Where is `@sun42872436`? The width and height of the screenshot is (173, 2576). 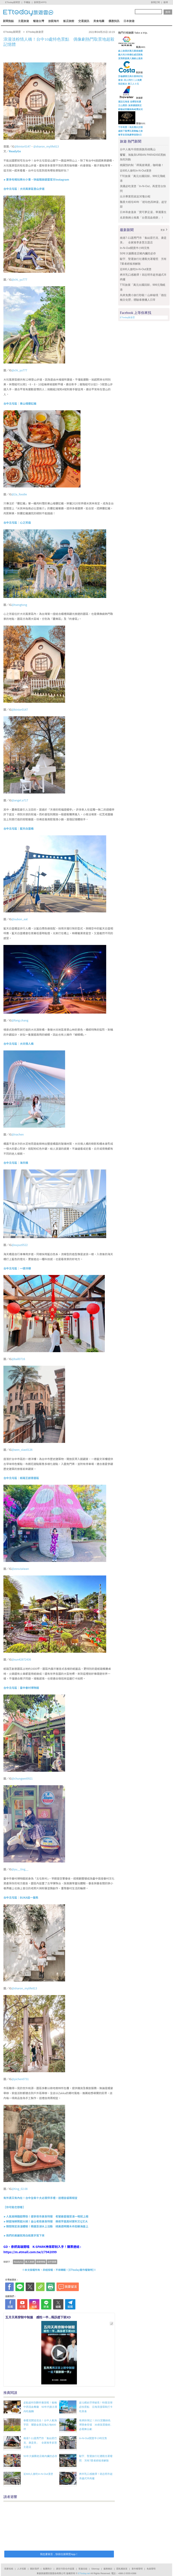
@sun42872436 is located at coordinates (21, 1659).